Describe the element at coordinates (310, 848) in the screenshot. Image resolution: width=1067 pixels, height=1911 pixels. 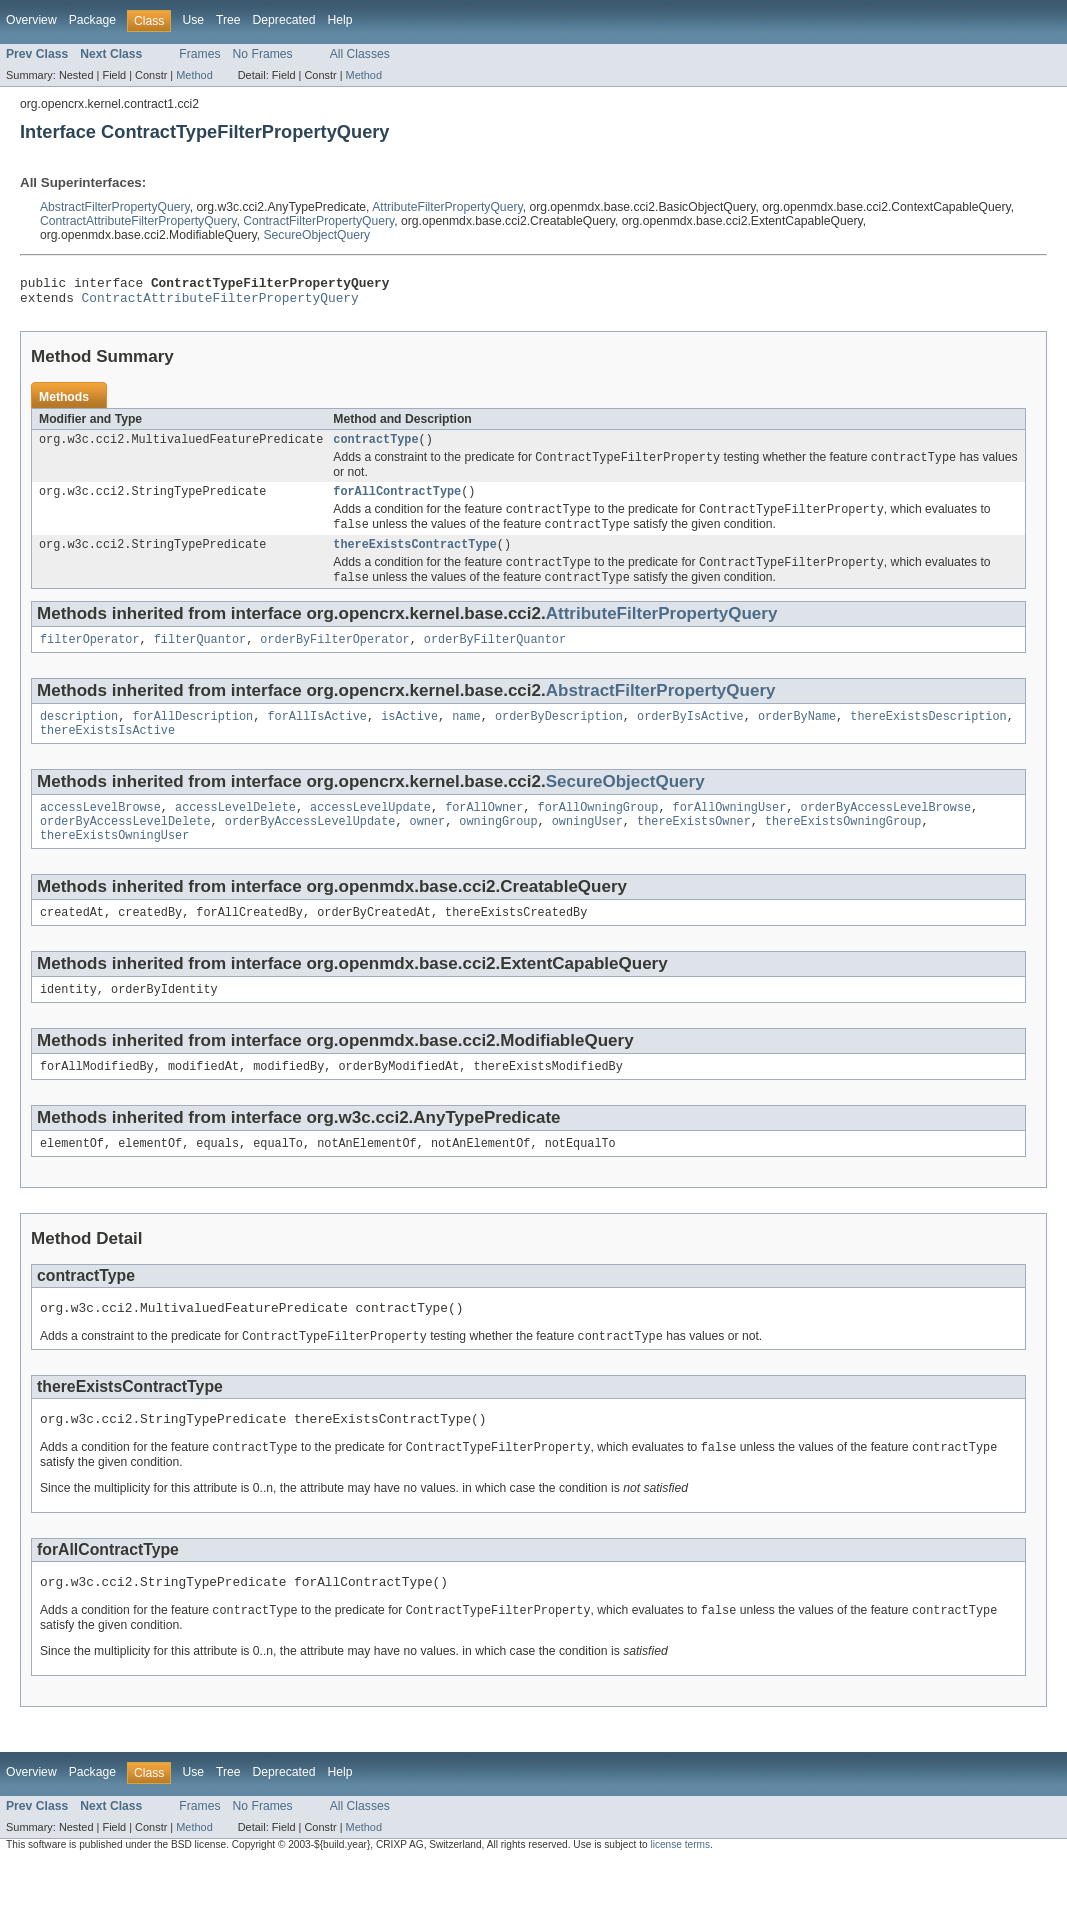
I see `orderByAccessLevelUpdate` at that location.